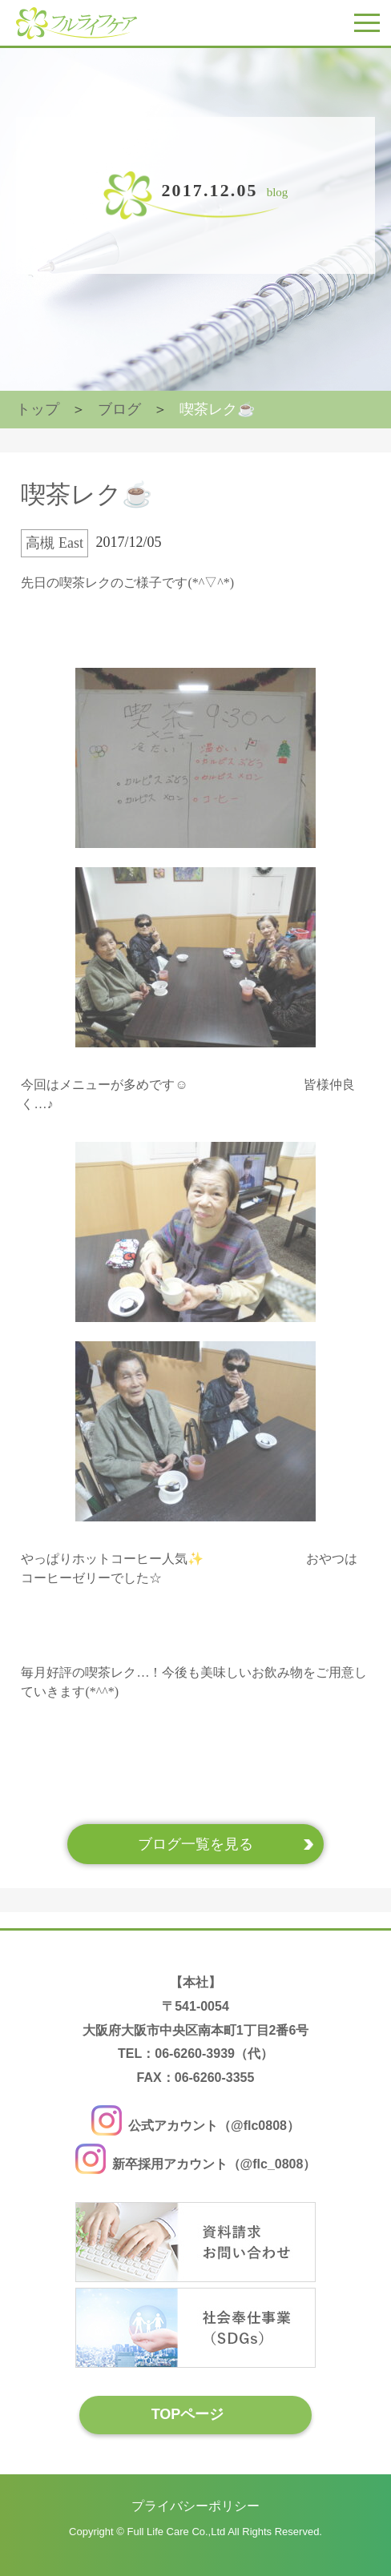 The image size is (391, 2576). Describe the element at coordinates (37, 409) in the screenshot. I see `トップ` at that location.